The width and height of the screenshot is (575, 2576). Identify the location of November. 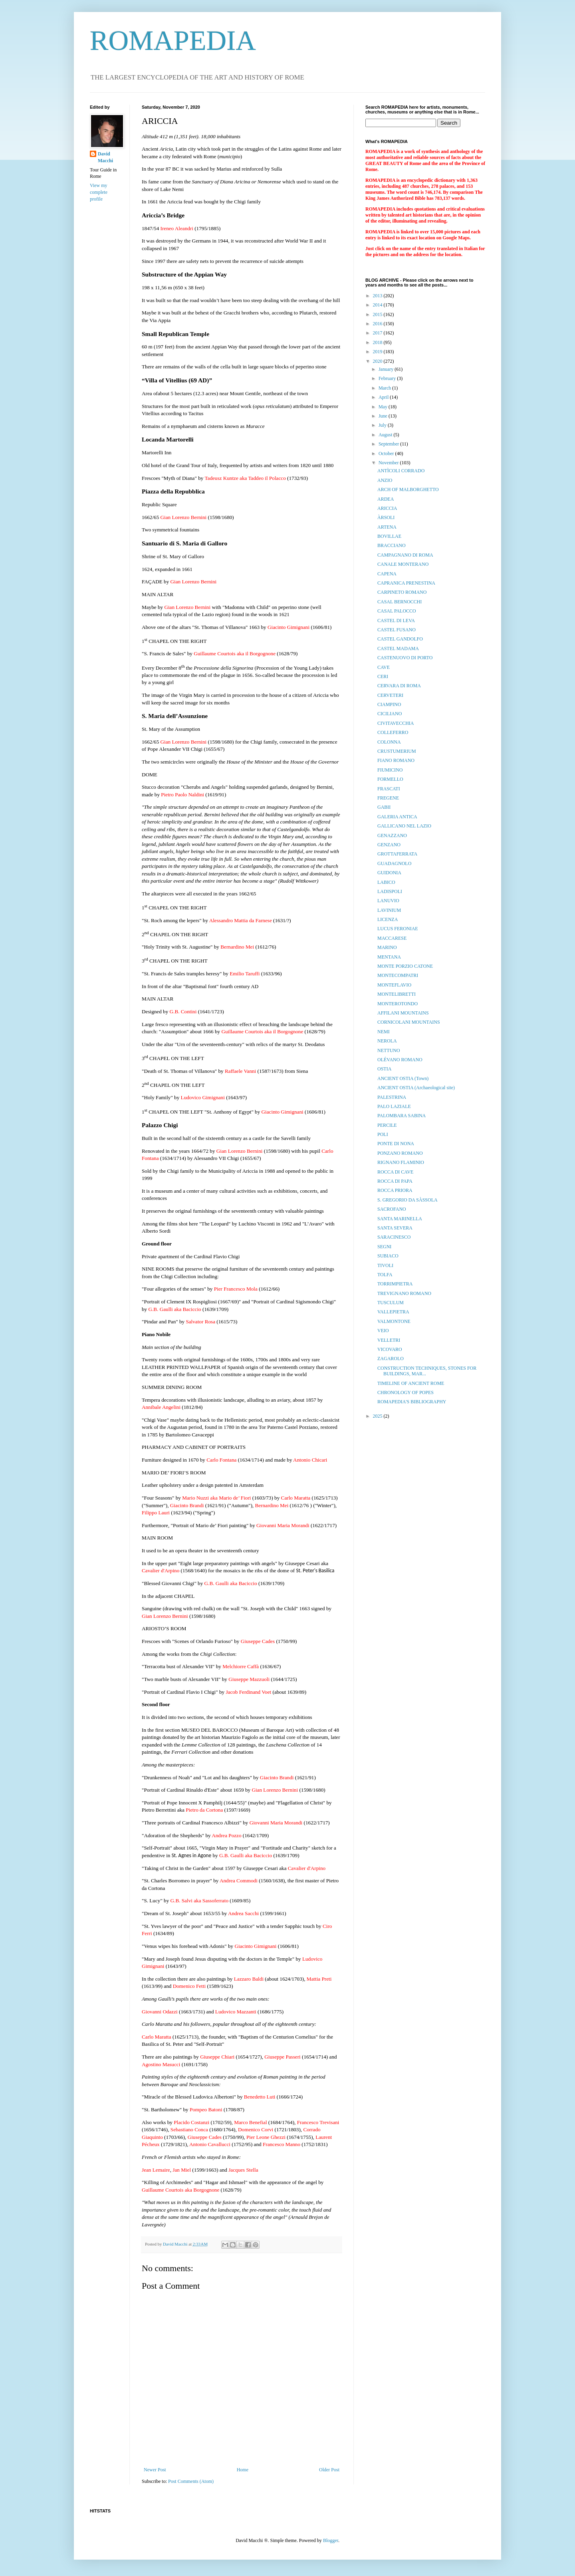
(389, 462).